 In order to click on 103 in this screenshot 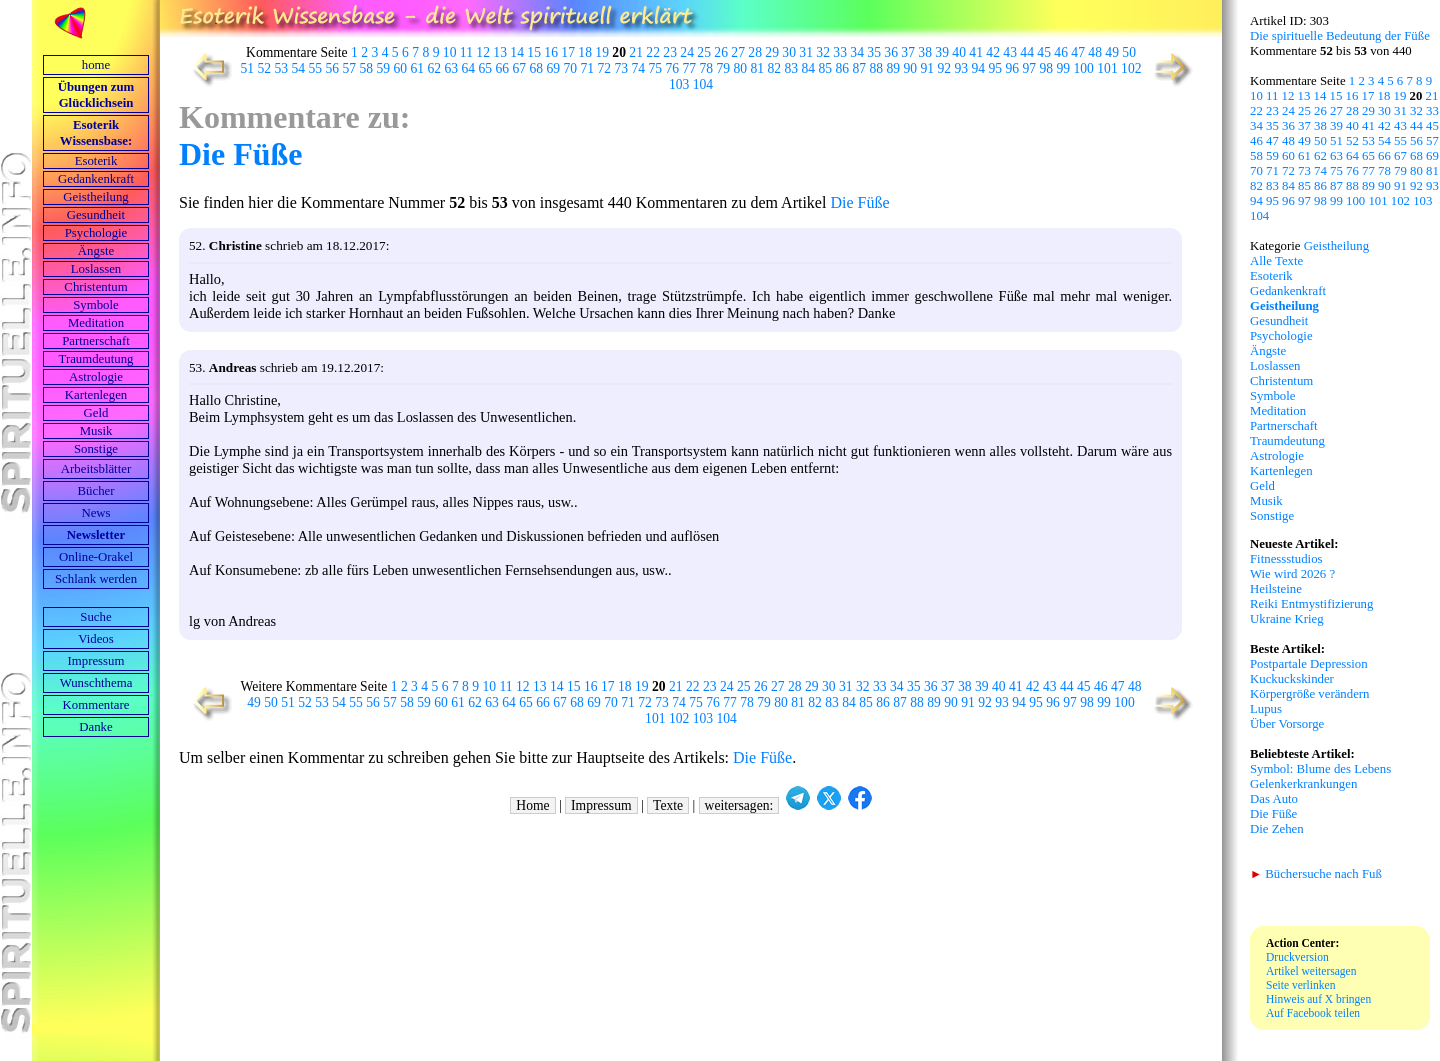, I will do `click(679, 84)`.